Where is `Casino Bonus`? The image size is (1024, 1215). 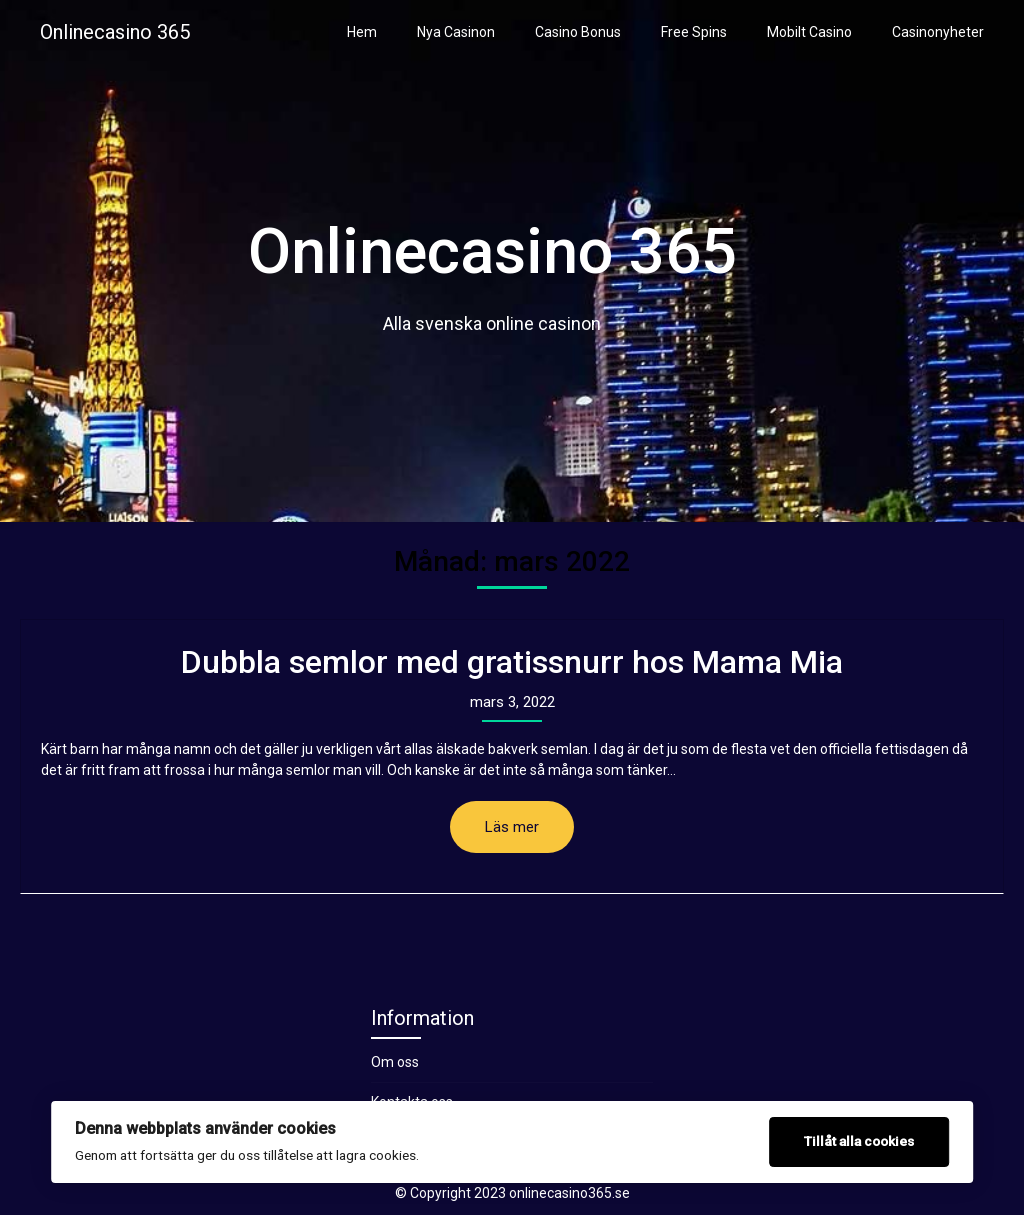
Casino Bonus is located at coordinates (578, 32).